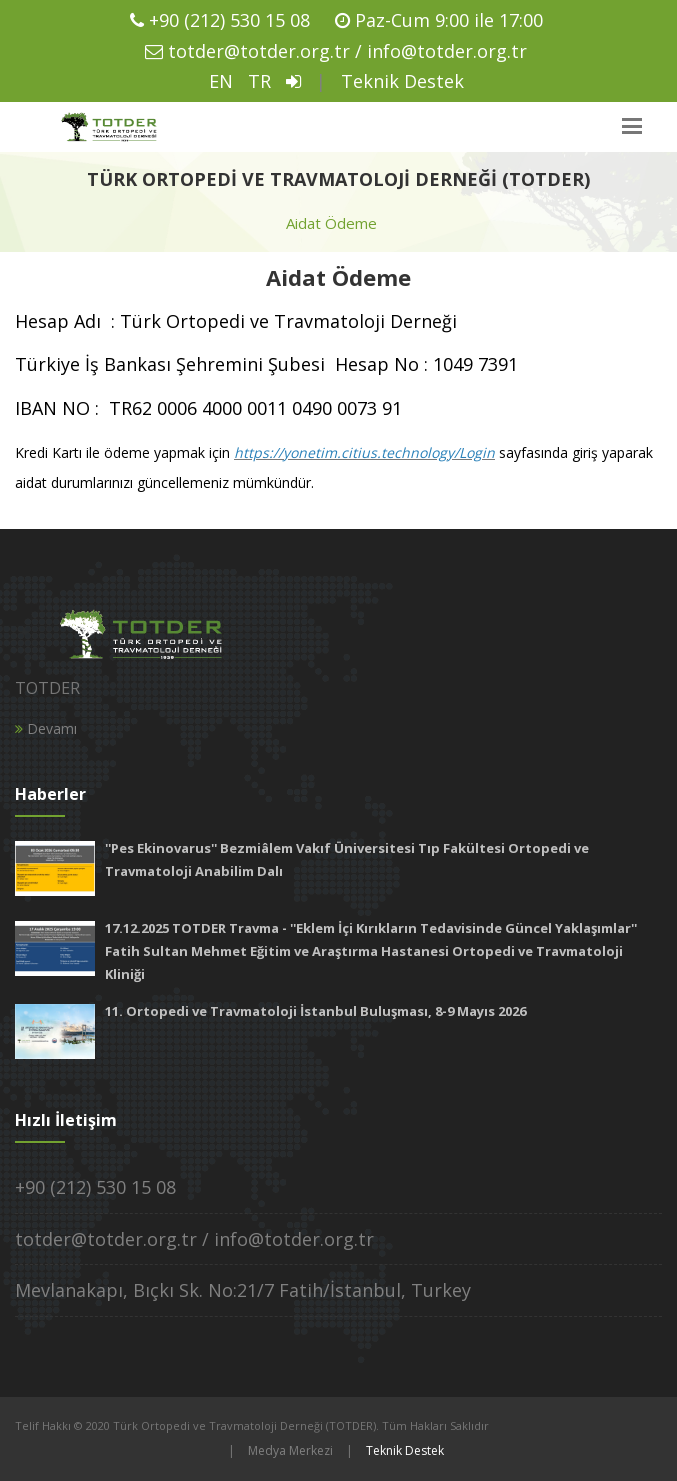  I want to click on EN, so click(221, 81).